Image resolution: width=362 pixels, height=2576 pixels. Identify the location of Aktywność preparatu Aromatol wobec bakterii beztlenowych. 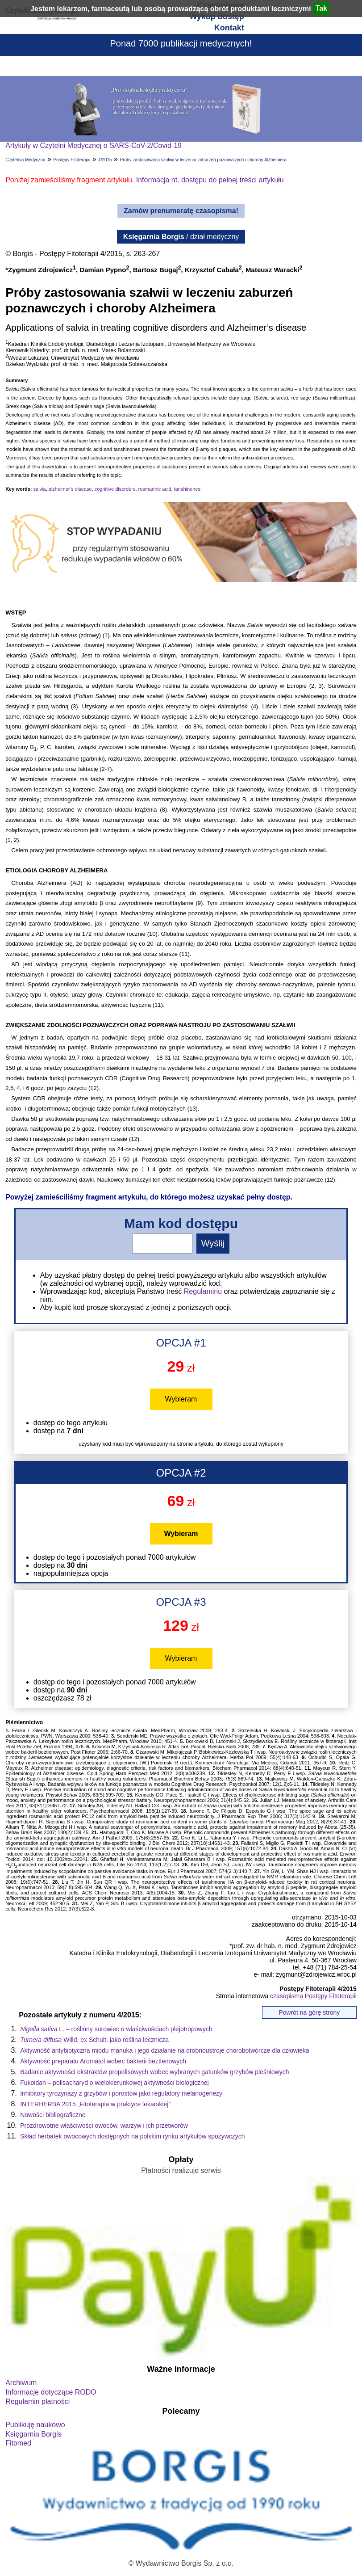
(103, 2061).